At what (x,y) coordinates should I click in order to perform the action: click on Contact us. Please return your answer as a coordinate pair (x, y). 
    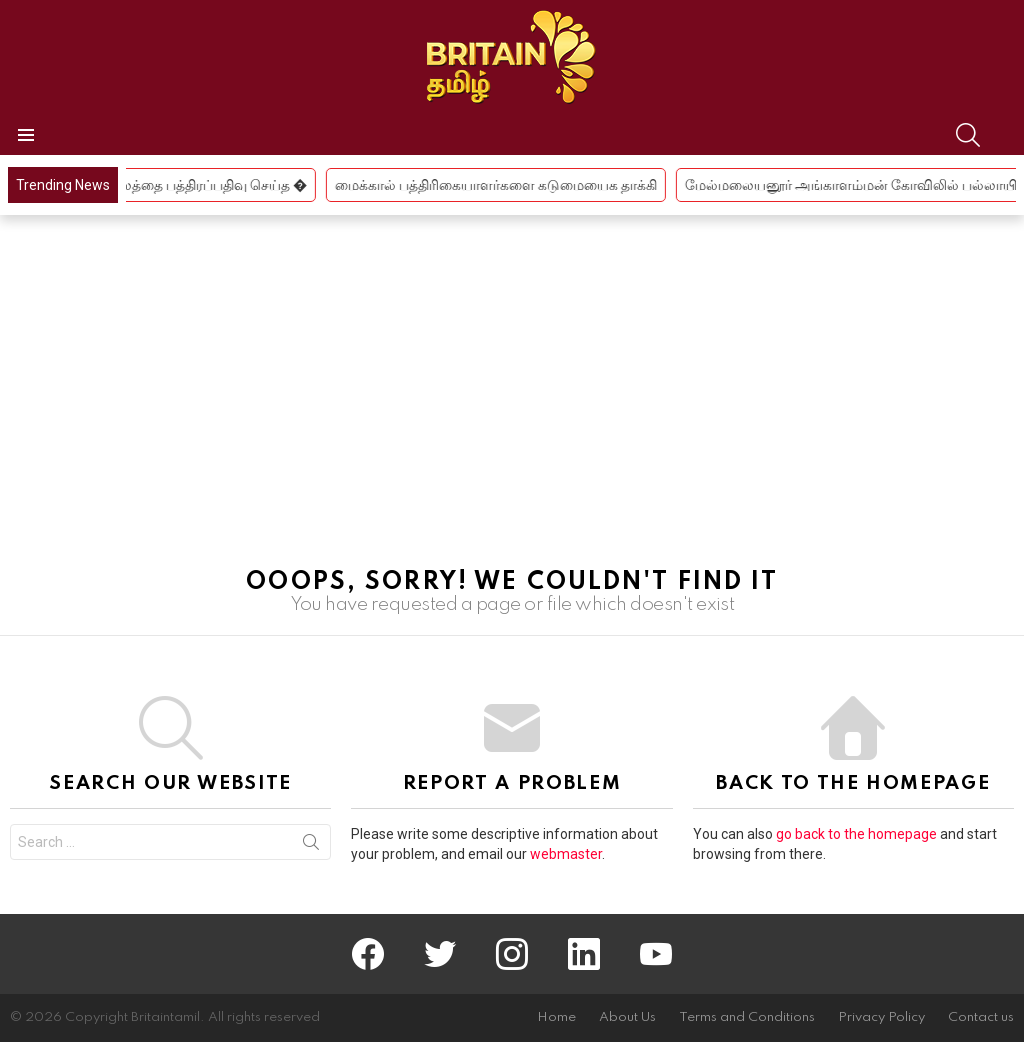
    Looking at the image, I should click on (981, 1017).